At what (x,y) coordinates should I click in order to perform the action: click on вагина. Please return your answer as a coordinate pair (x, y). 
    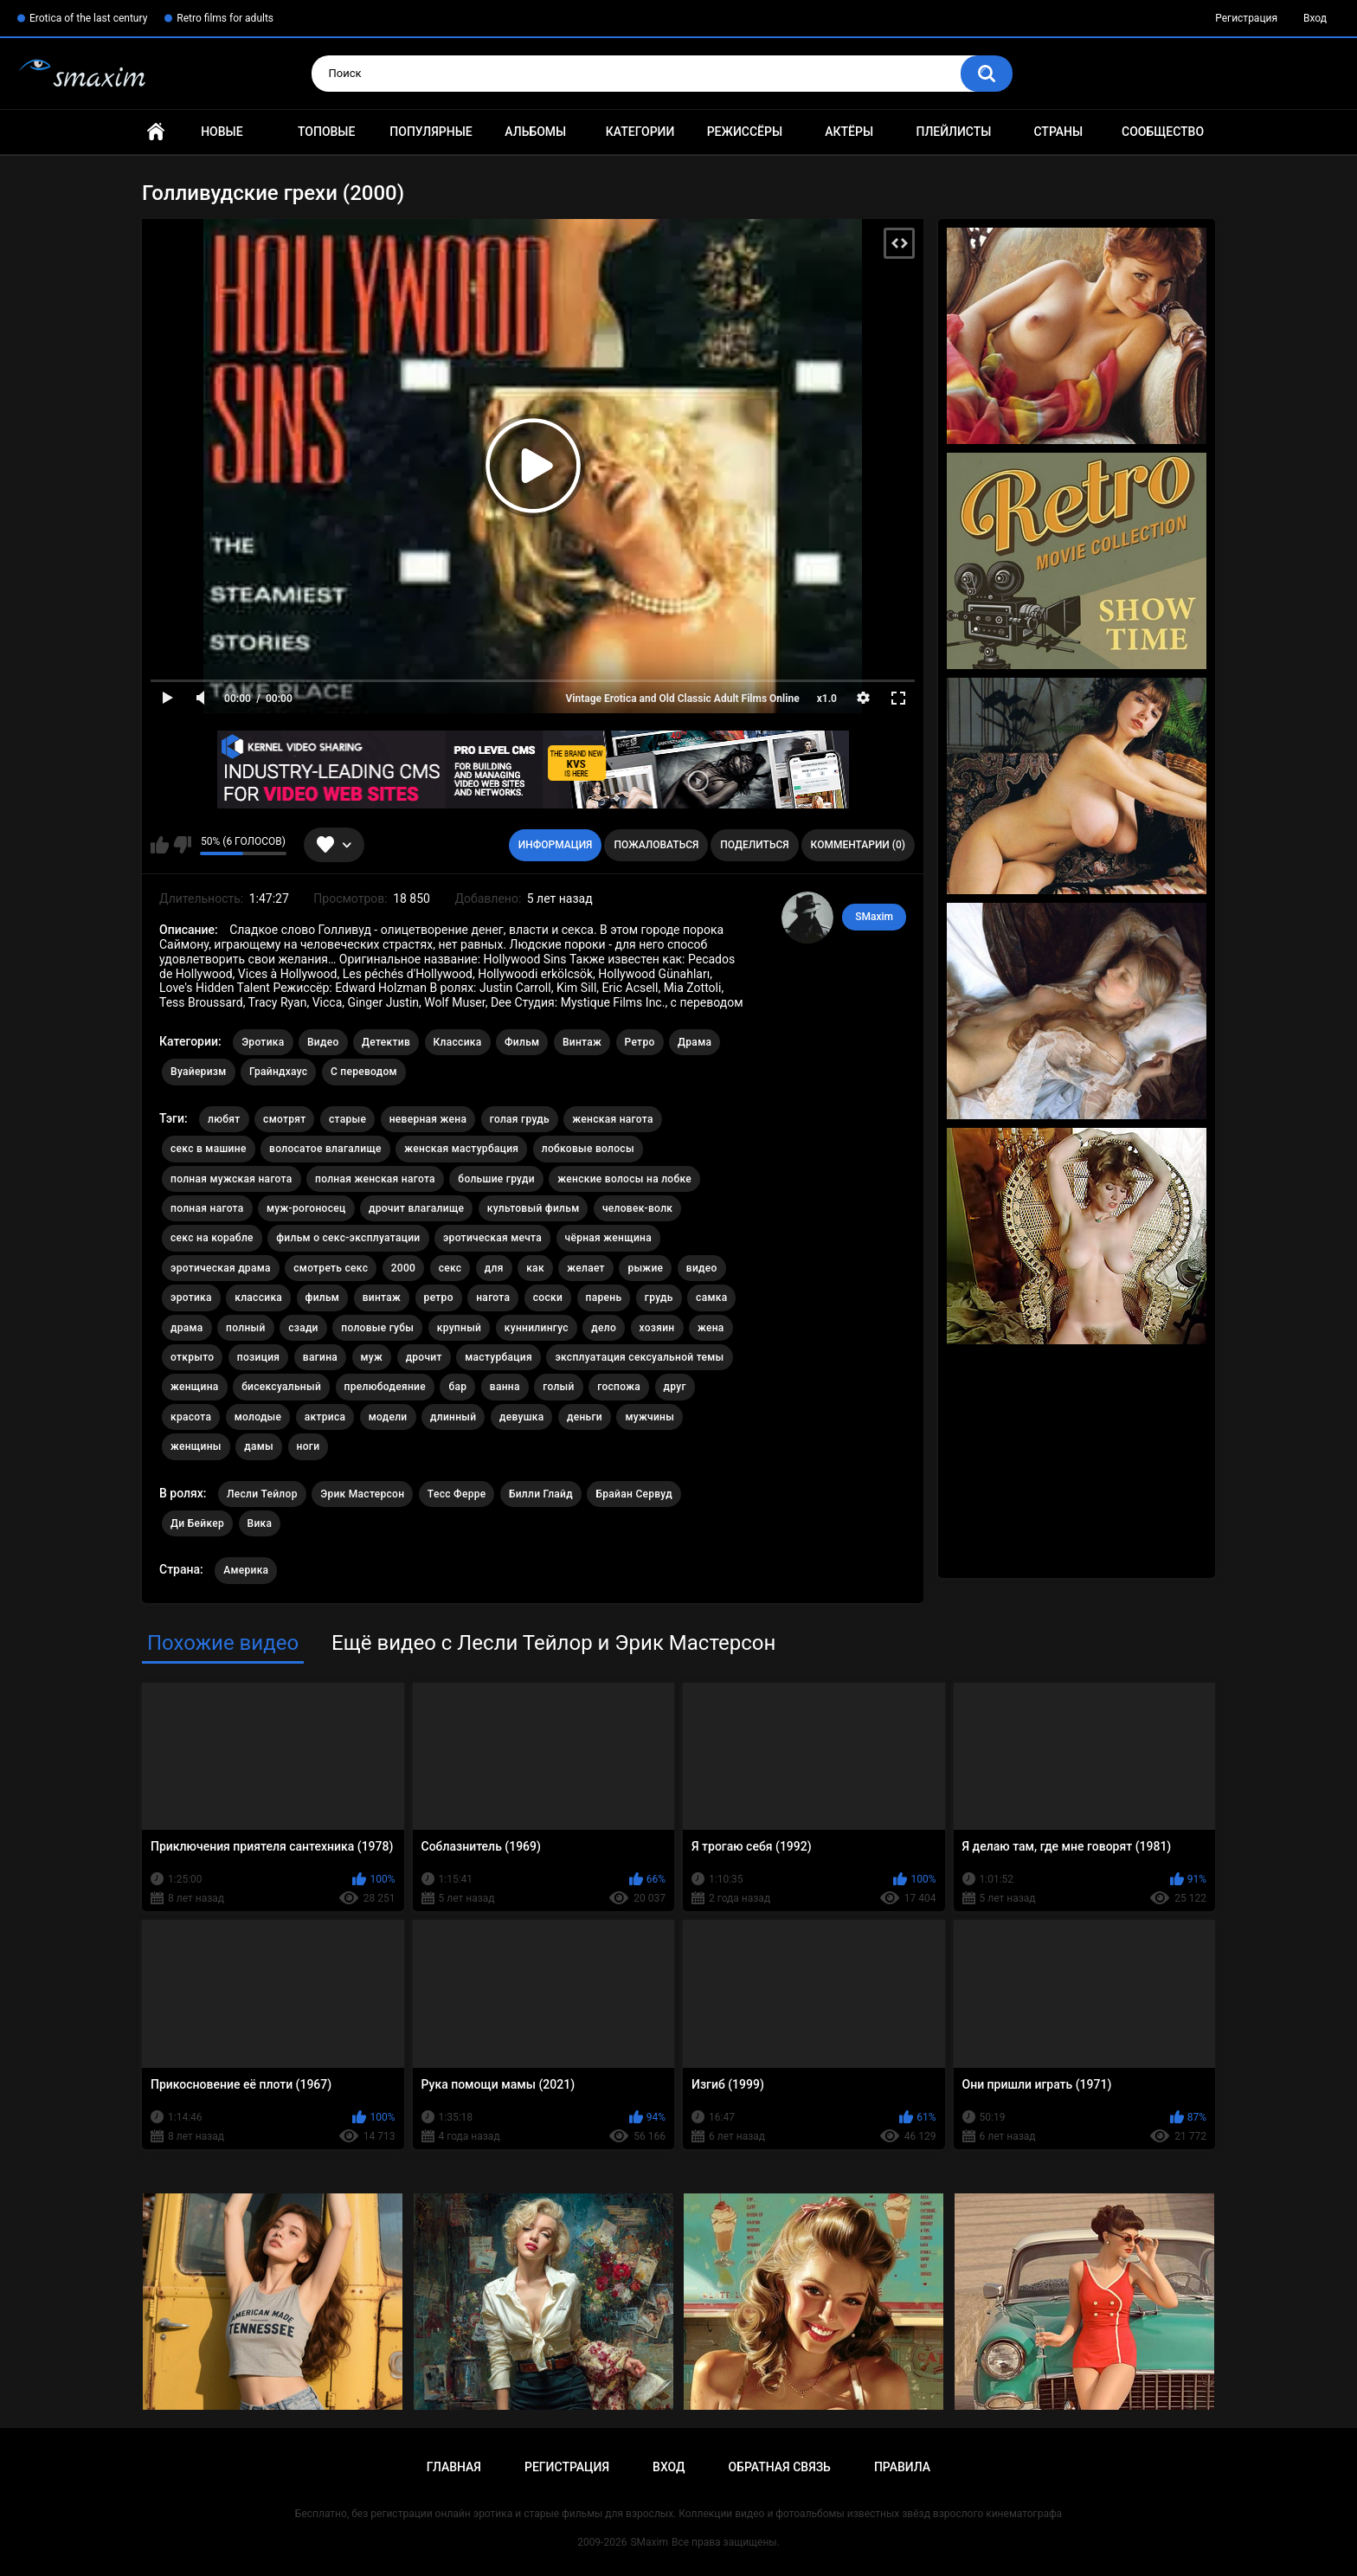
    Looking at the image, I should click on (320, 1357).